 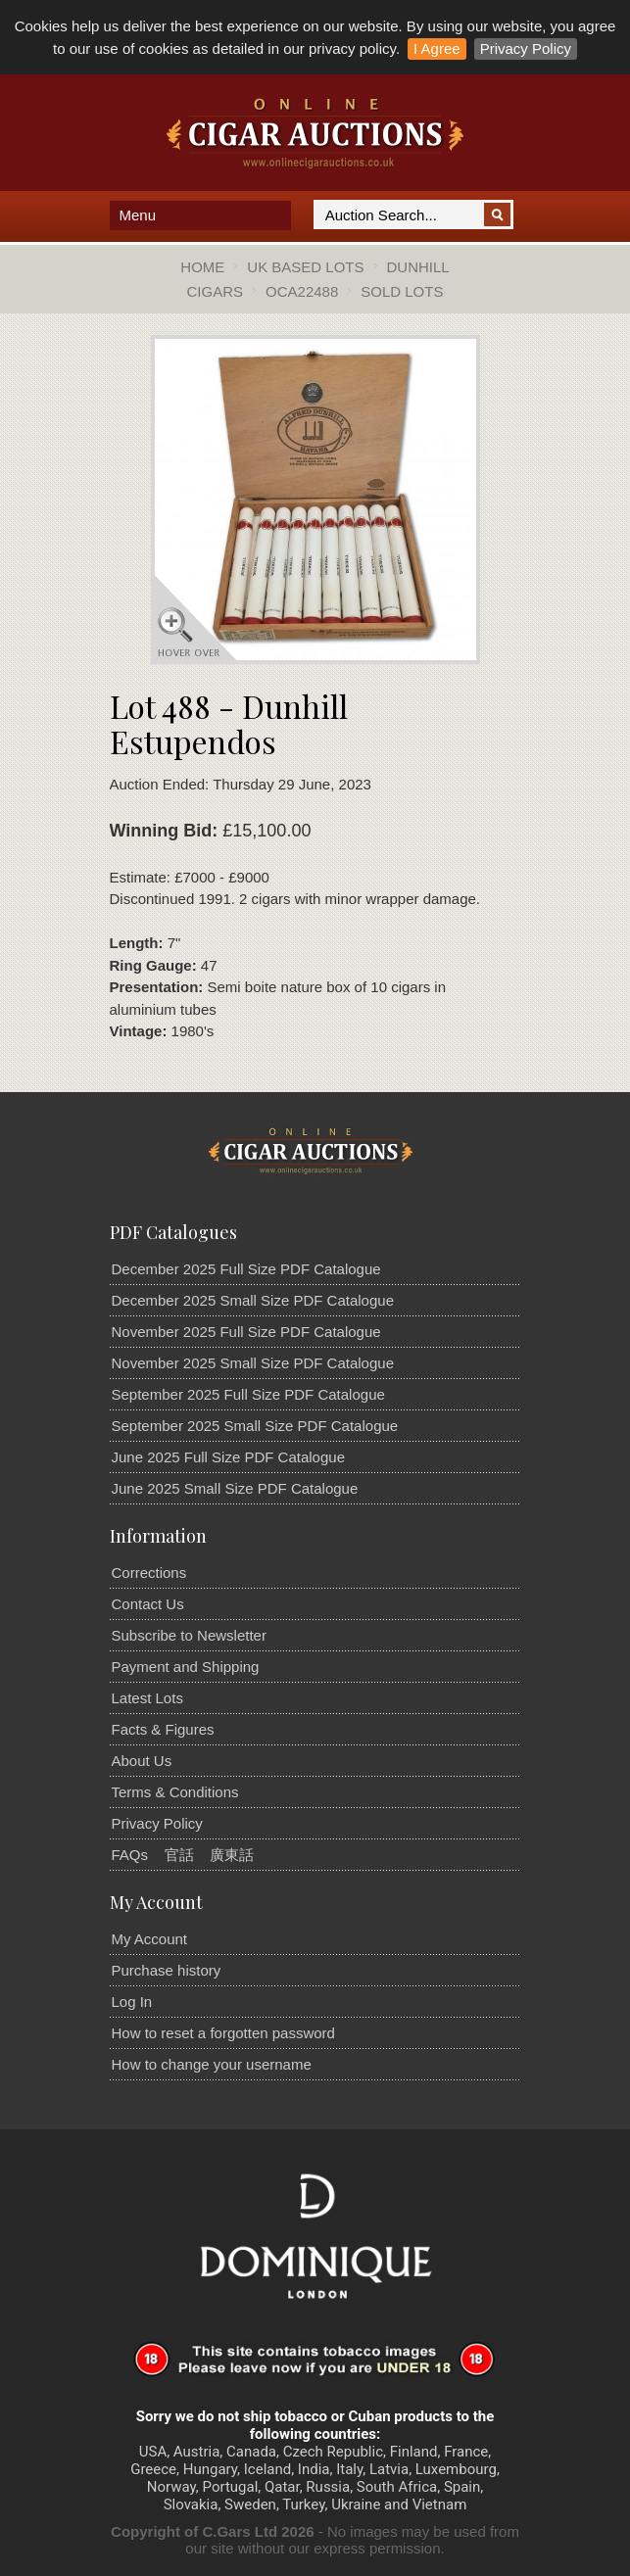 I want to click on Privacy Policy, so click(x=525, y=48).